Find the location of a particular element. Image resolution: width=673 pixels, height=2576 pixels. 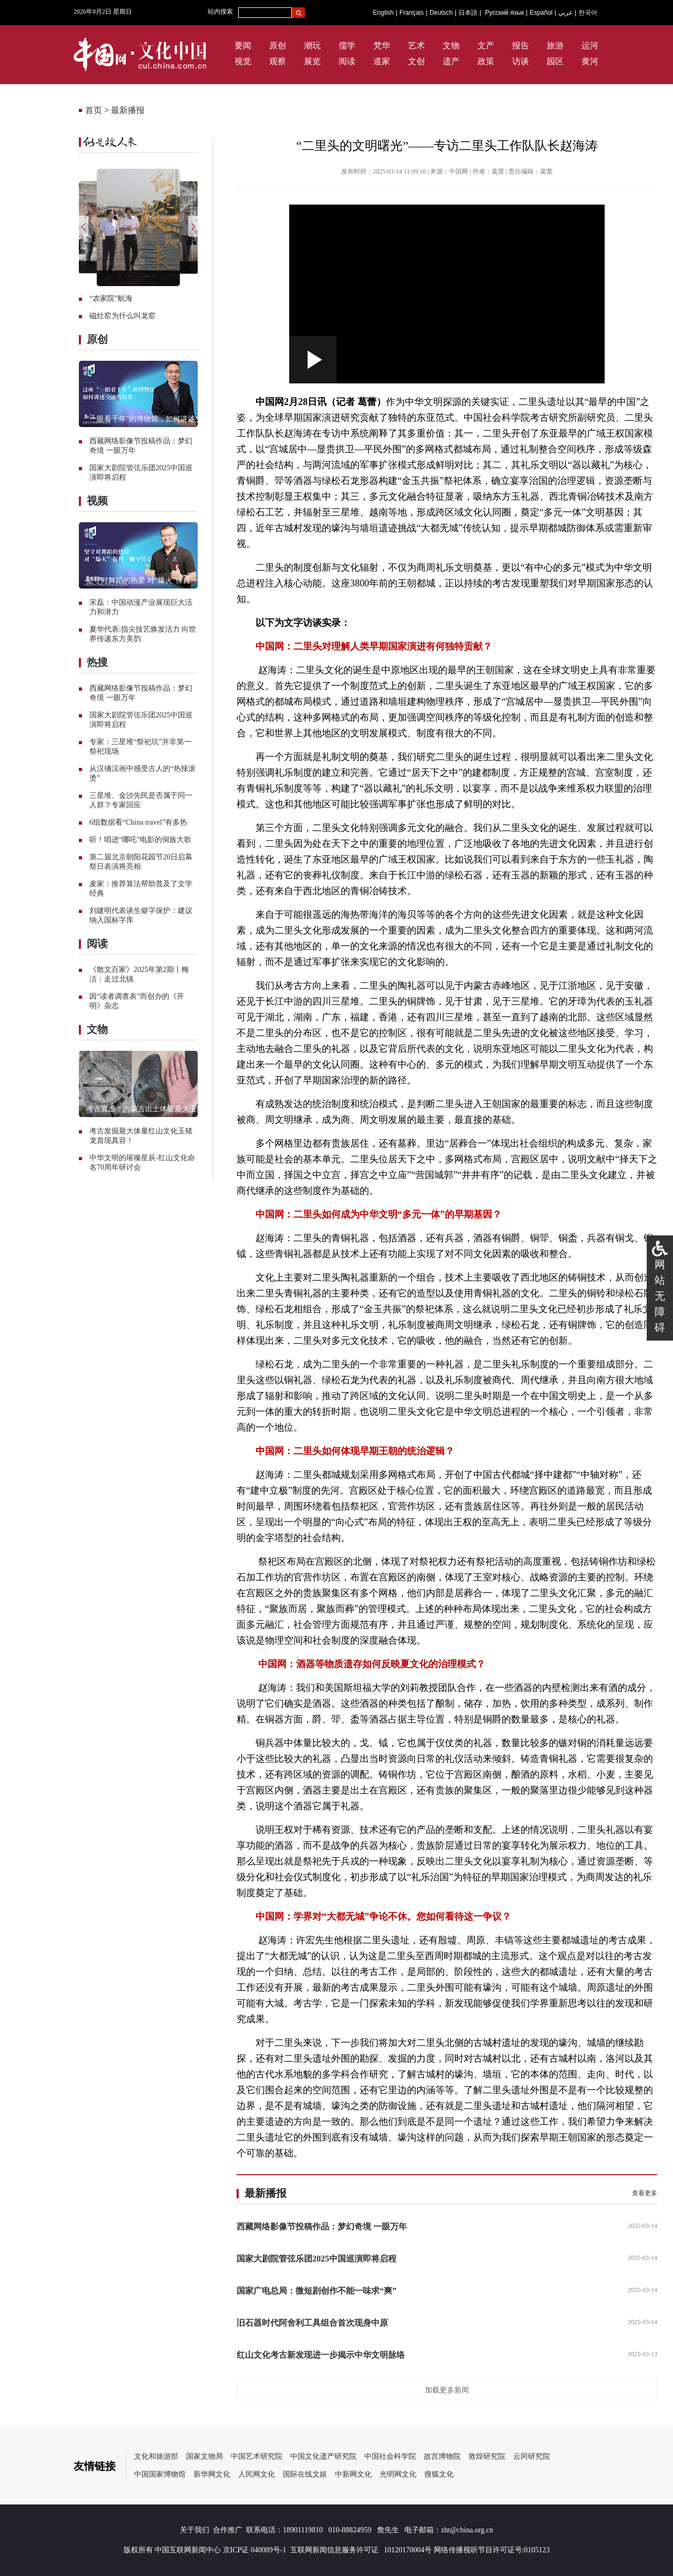

国家大剧院管弦乐团2025中国巡演即将启程 is located at coordinates (316, 2258).